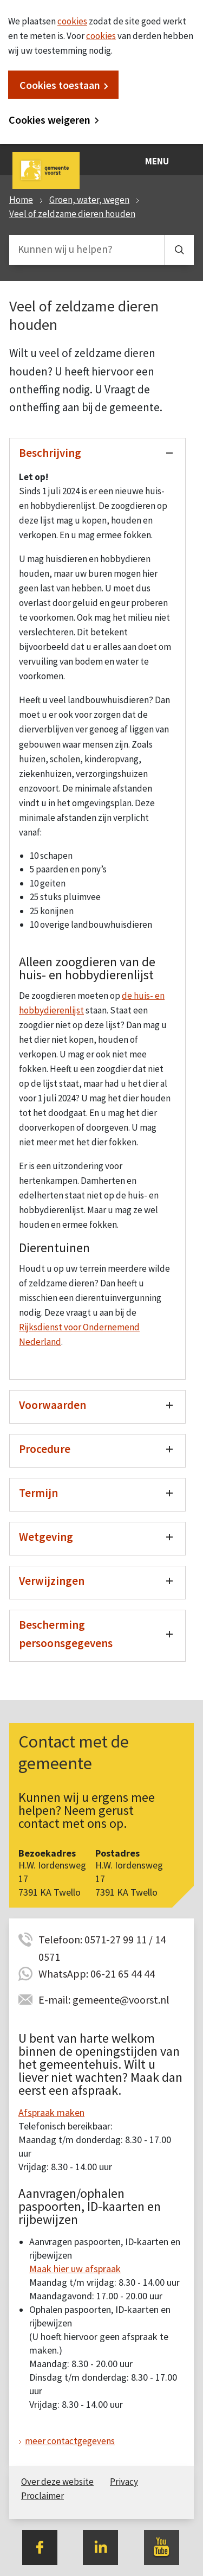 The height and width of the screenshot is (2576, 203). What do you see at coordinates (57, 2482) in the screenshot?
I see `Over deze website` at bounding box center [57, 2482].